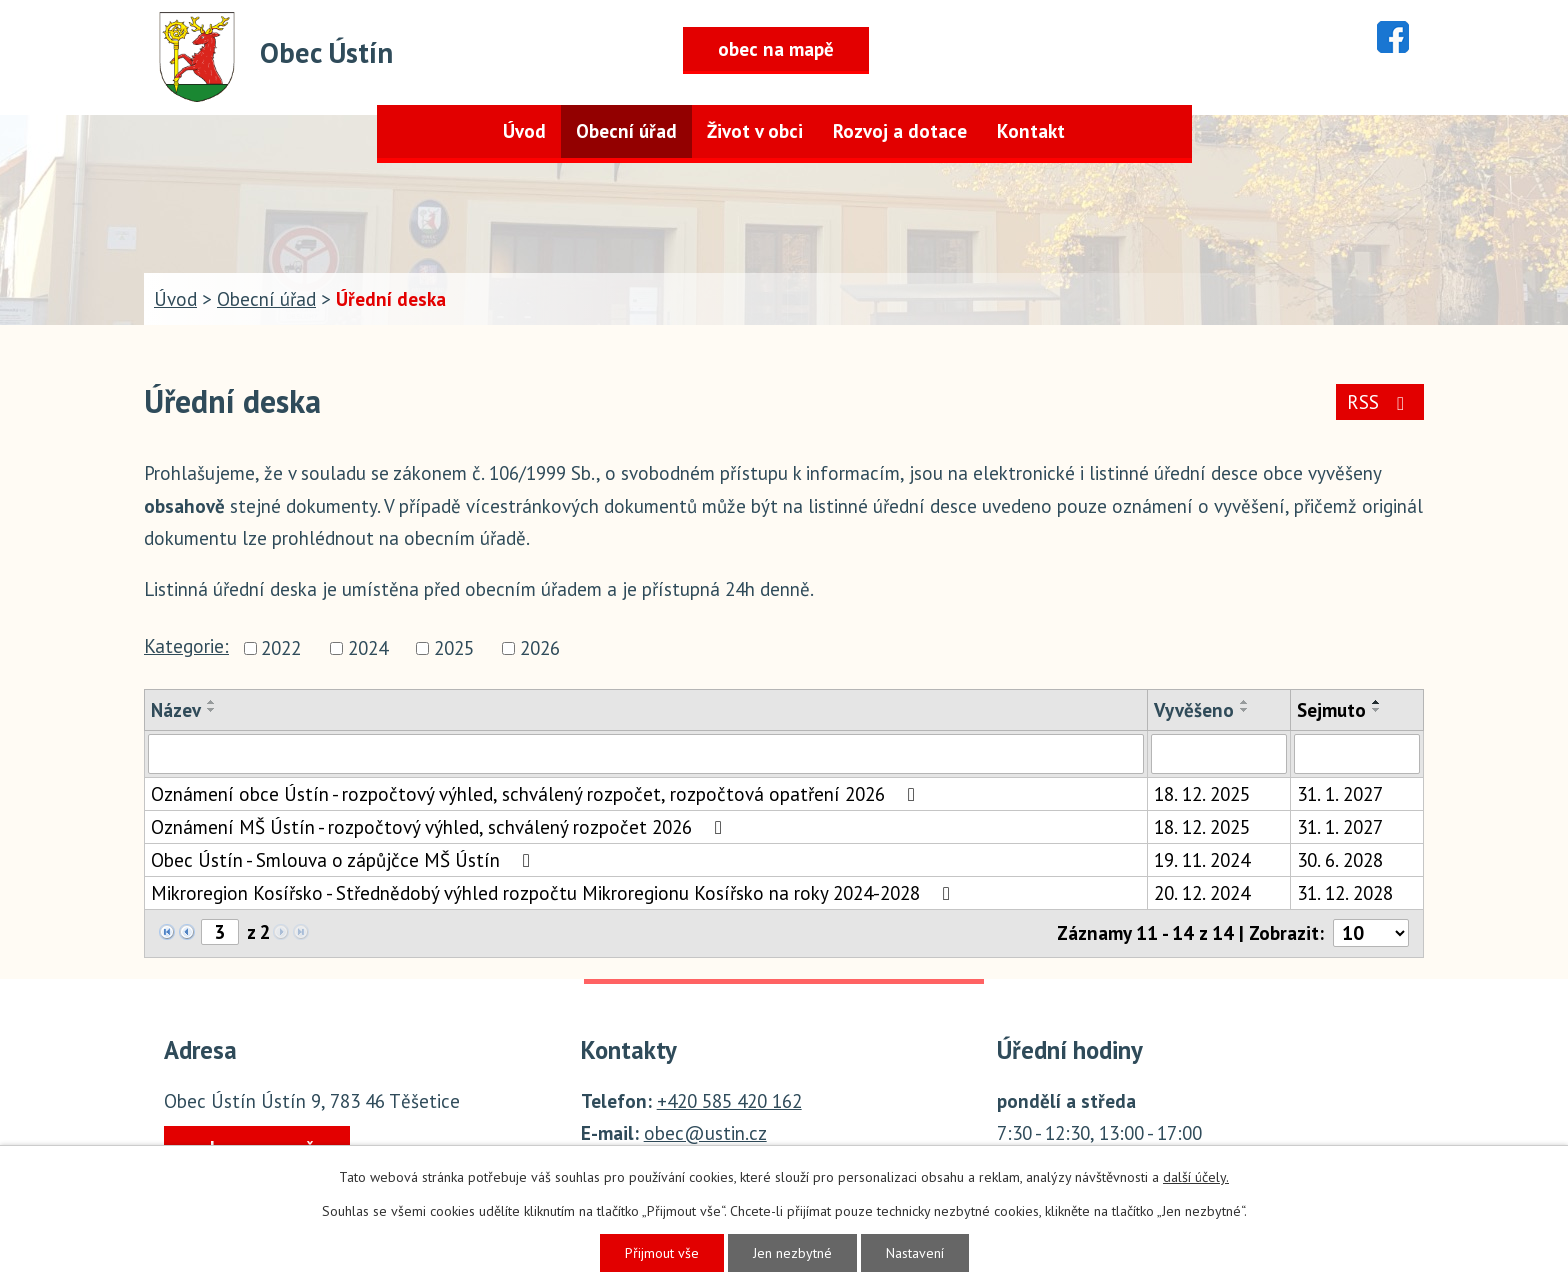 Image resolution: width=1568 pixels, height=1282 pixels. Describe the element at coordinates (646, 754) in the screenshot. I see `[Filtrovat podle Název]` at that location.